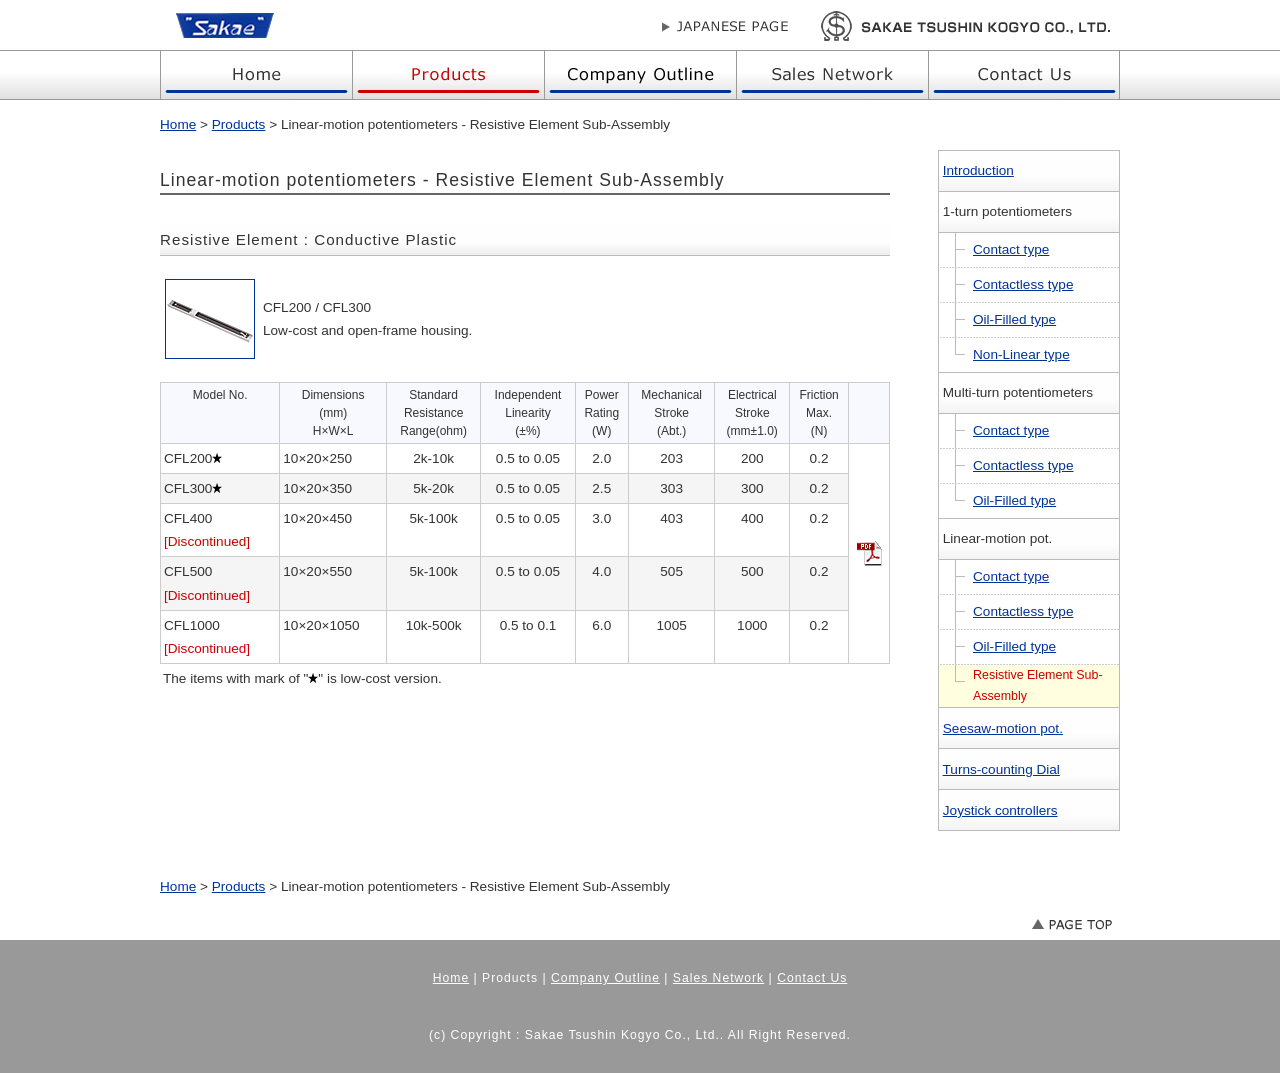  Describe the element at coordinates (1023, 284) in the screenshot. I see `Contactless type` at that location.